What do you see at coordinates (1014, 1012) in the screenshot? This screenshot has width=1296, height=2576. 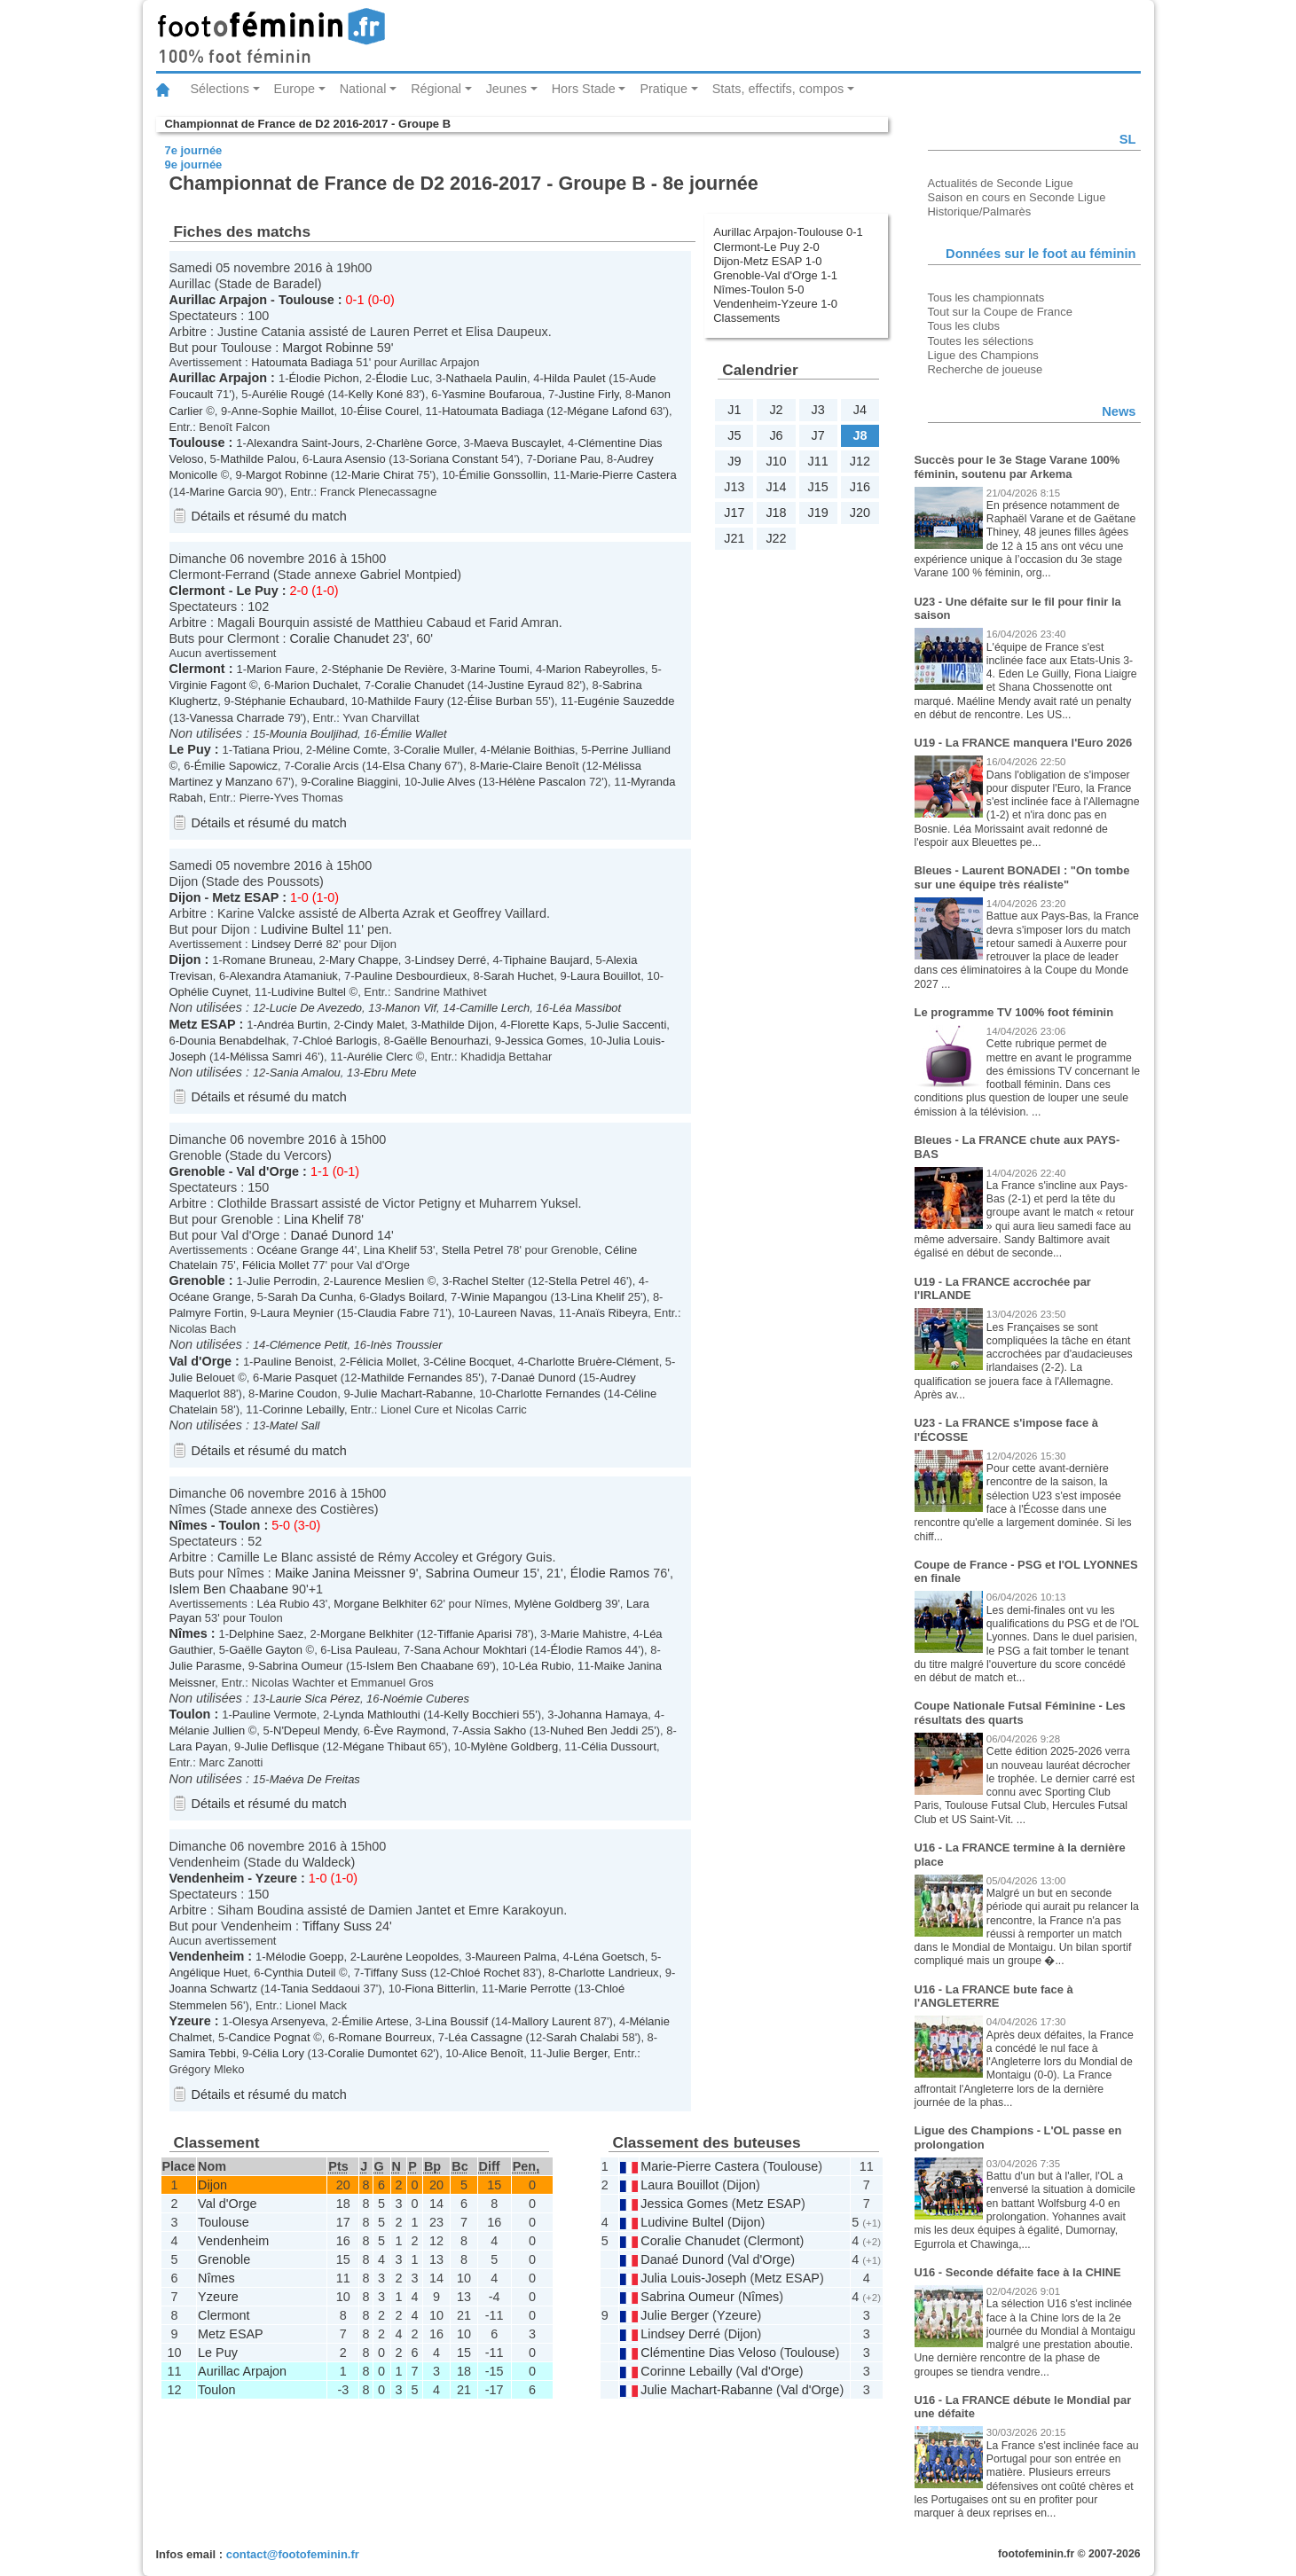 I see `Le programme TV 100% foot féminin` at bounding box center [1014, 1012].